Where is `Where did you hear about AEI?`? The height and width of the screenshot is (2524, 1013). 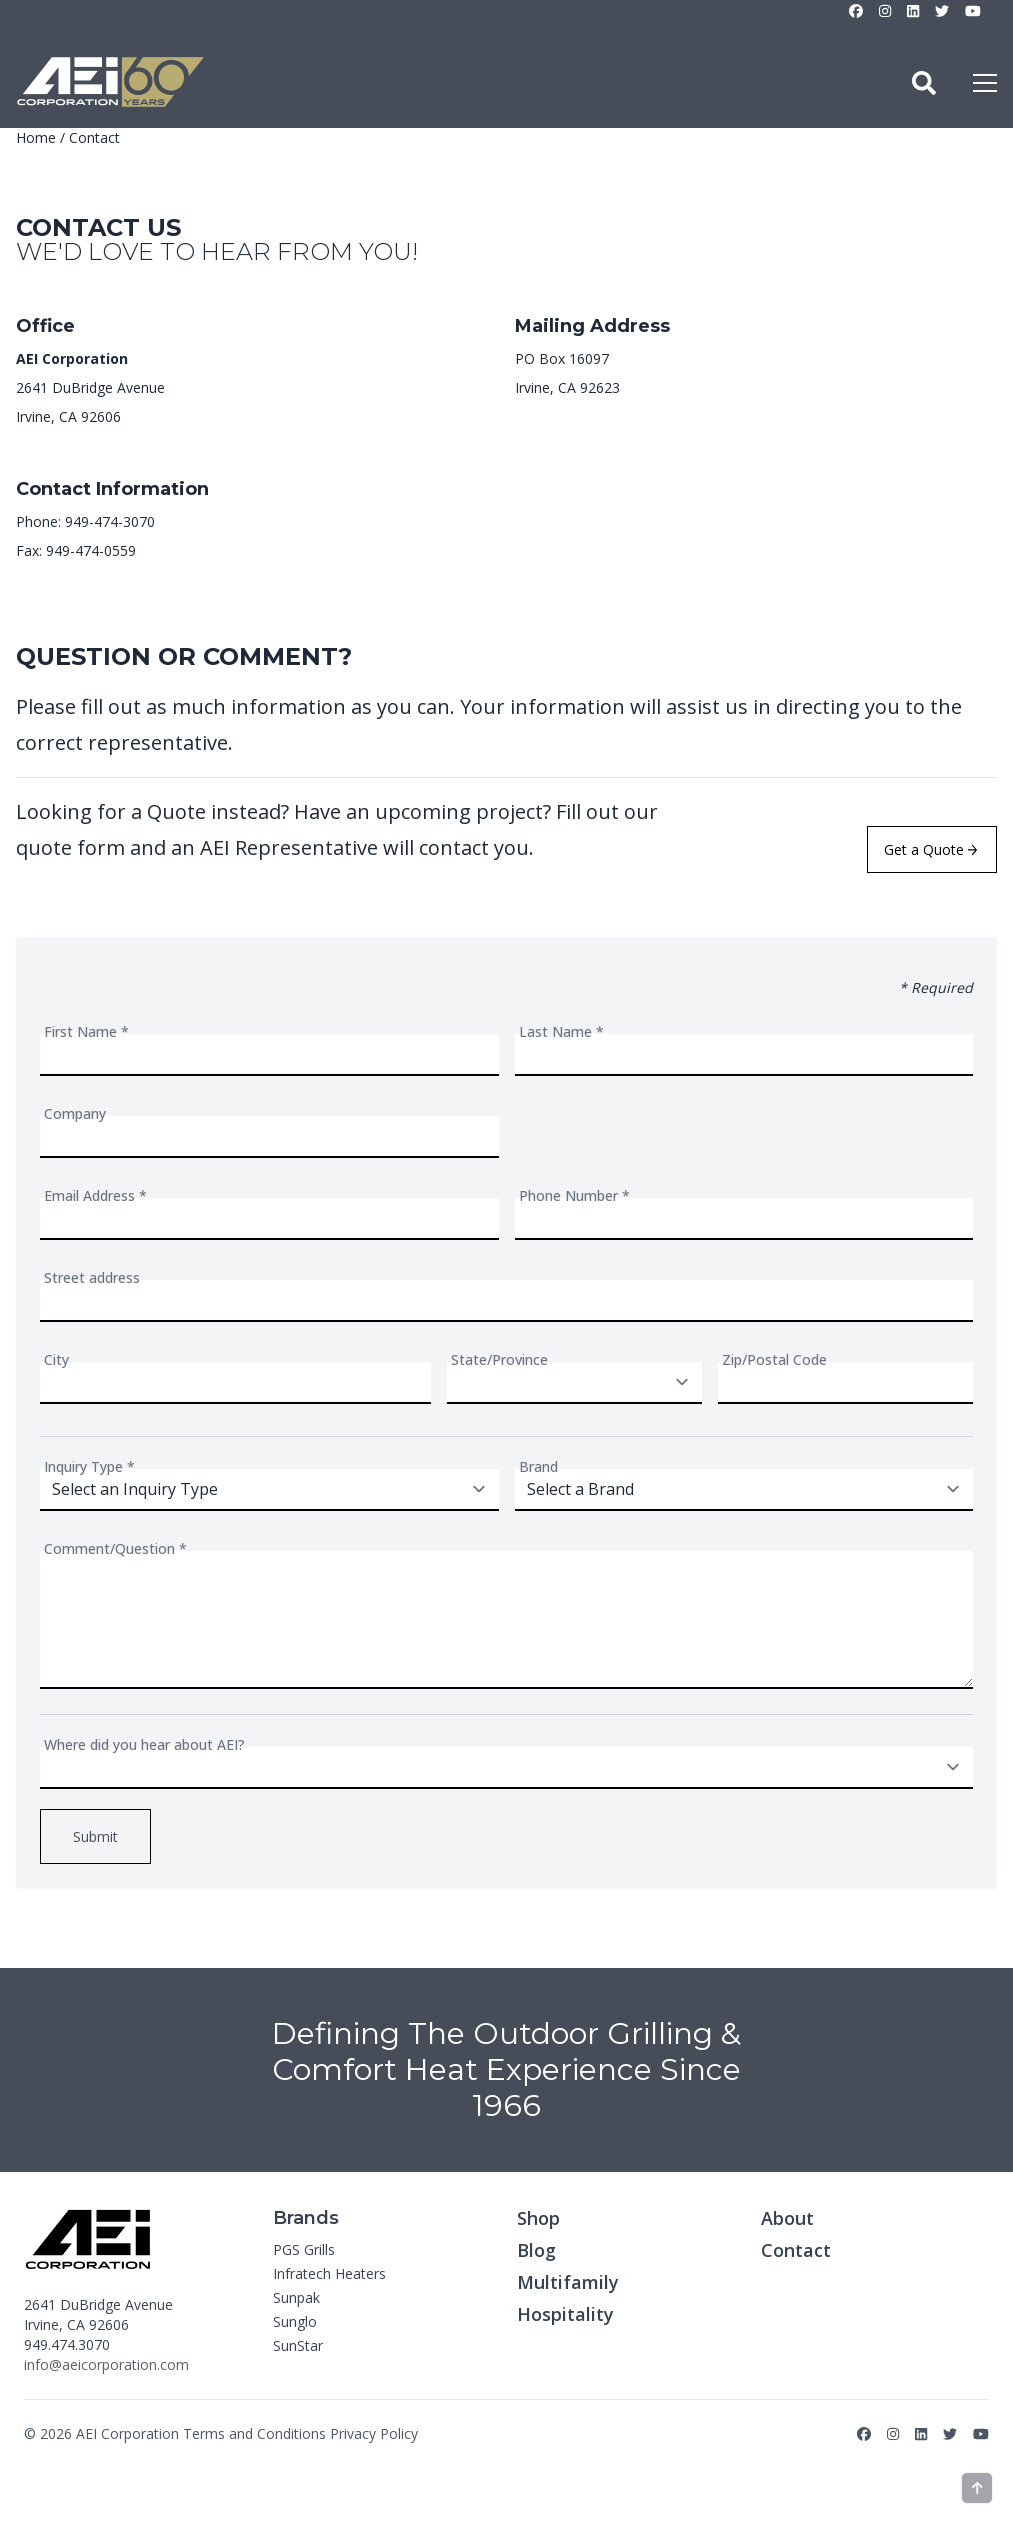
Where did you hear about AEI? is located at coordinates (144, 1744).